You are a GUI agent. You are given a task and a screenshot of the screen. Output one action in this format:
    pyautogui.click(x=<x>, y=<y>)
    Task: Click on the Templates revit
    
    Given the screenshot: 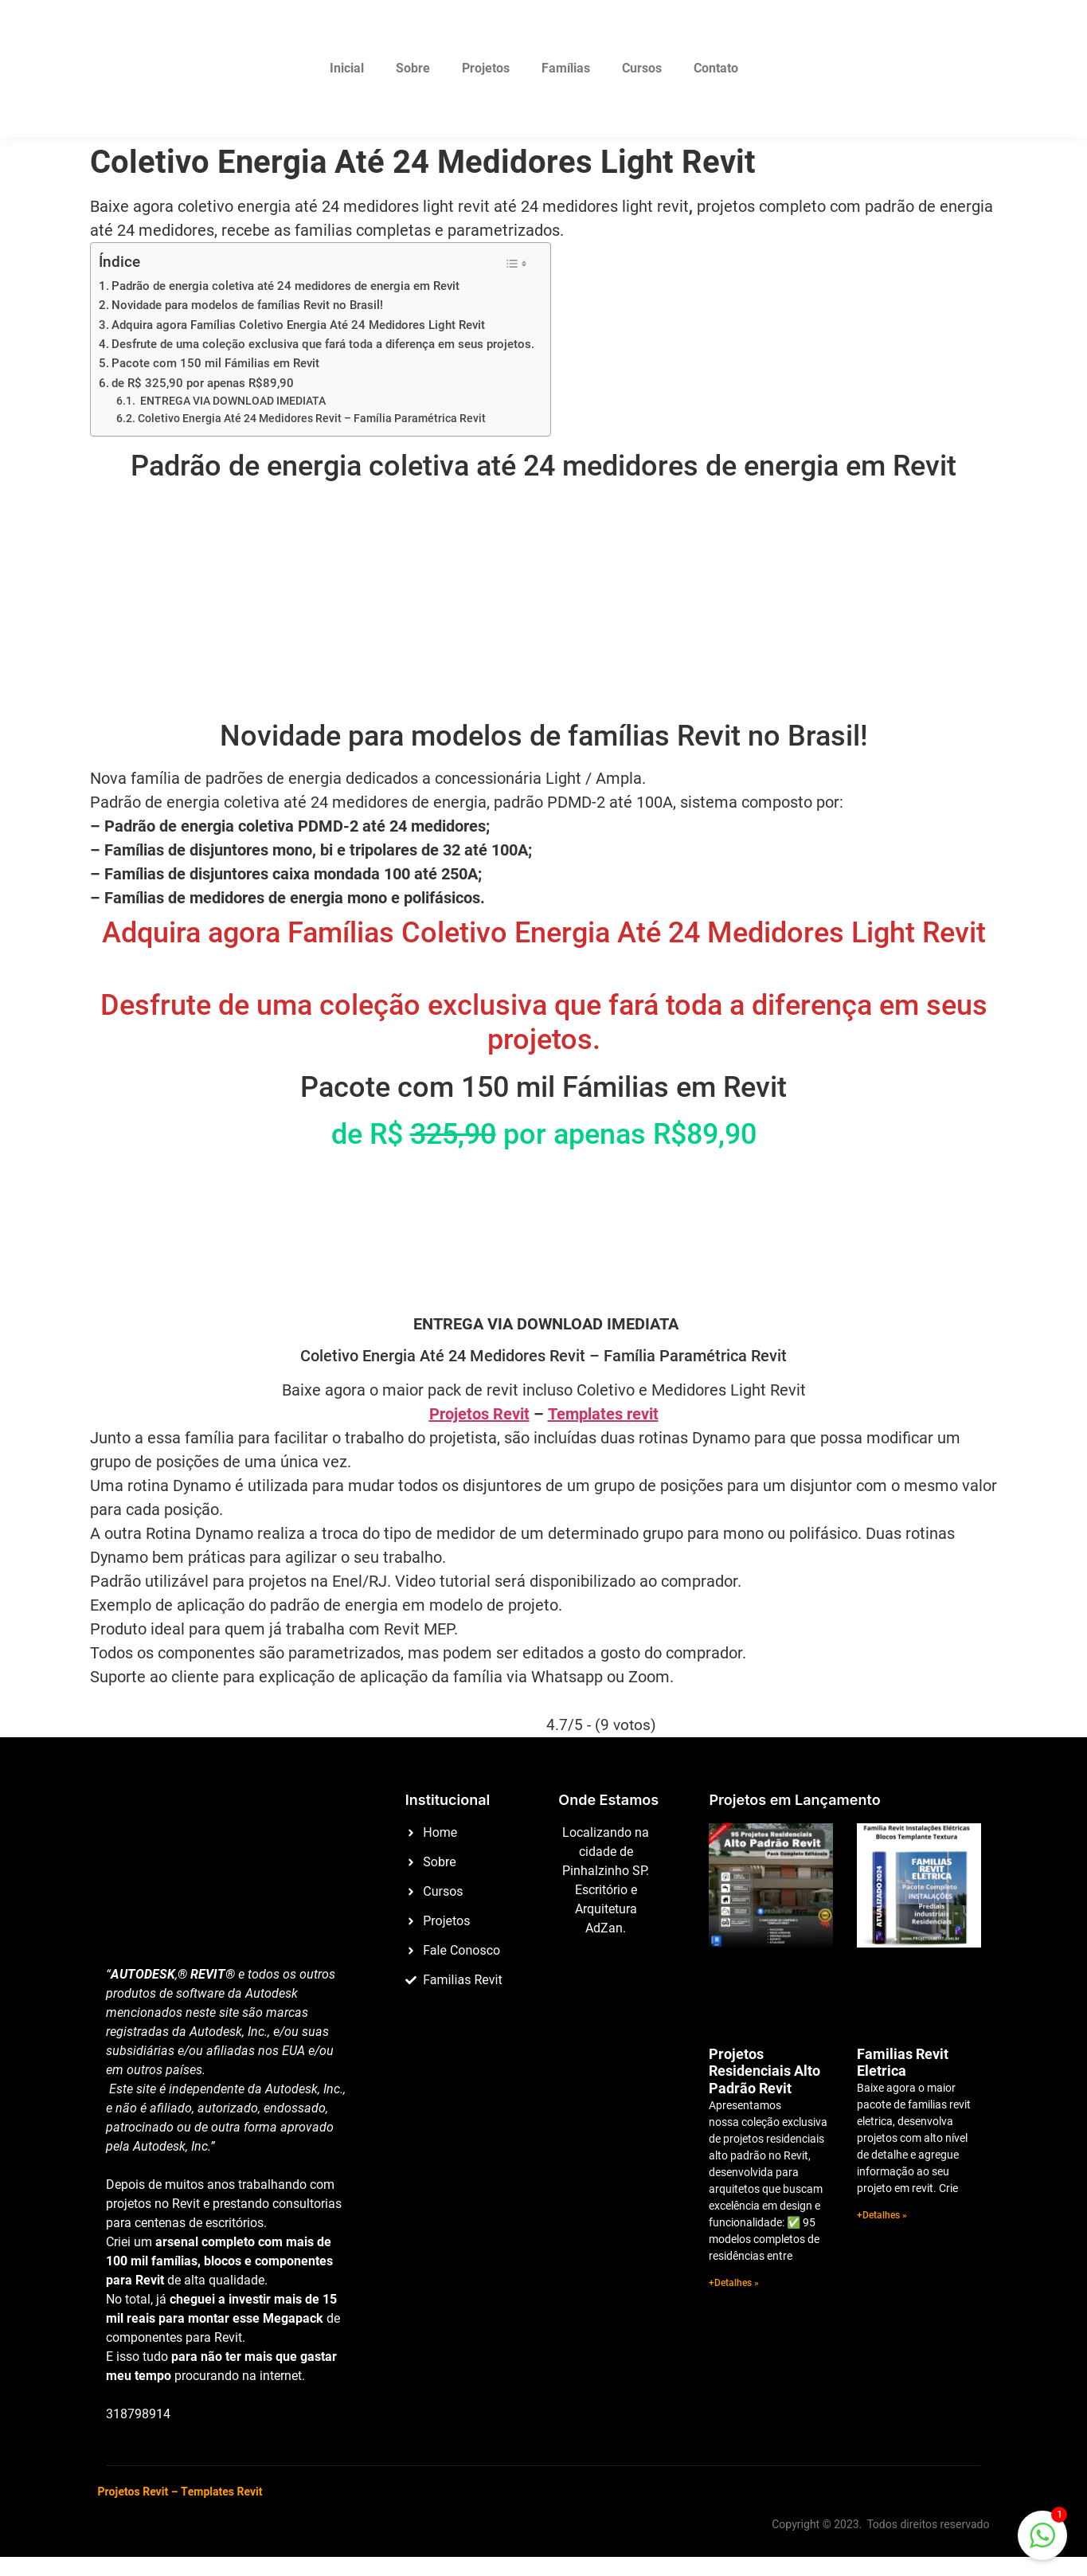 What is the action you would take?
    pyautogui.click(x=603, y=1413)
    